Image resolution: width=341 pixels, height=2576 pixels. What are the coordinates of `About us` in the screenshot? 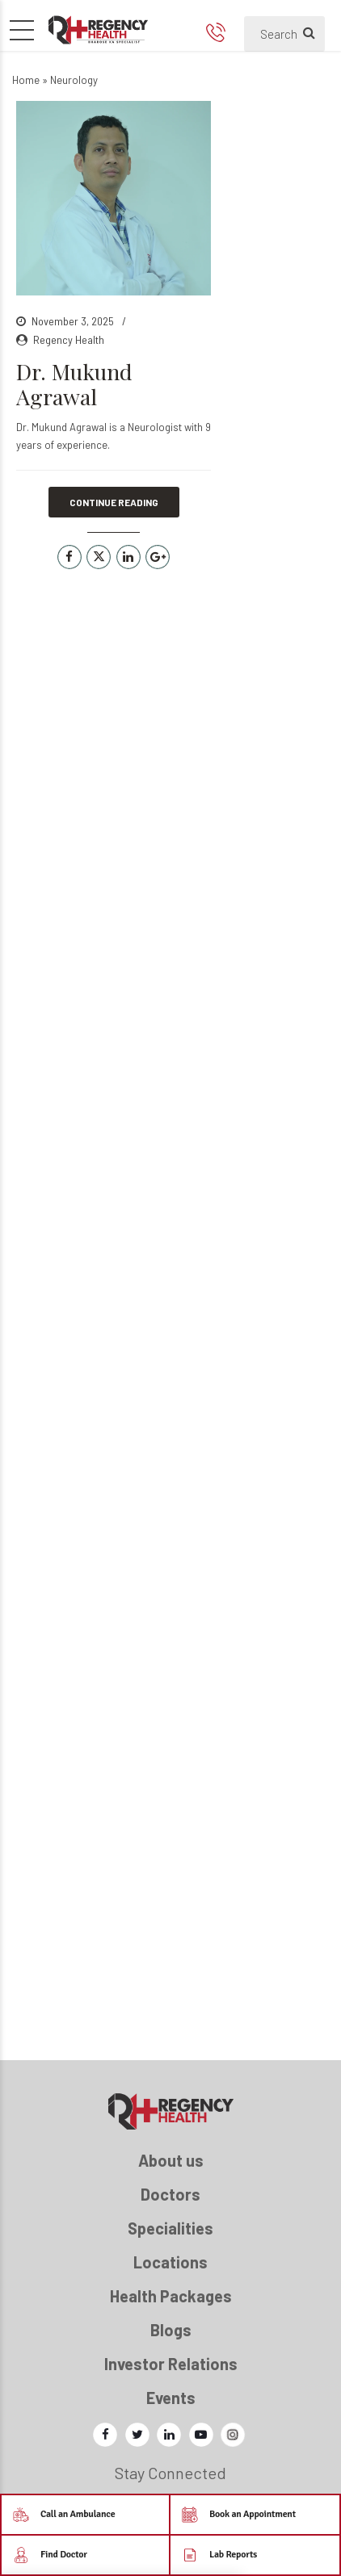 It's located at (171, 2160).